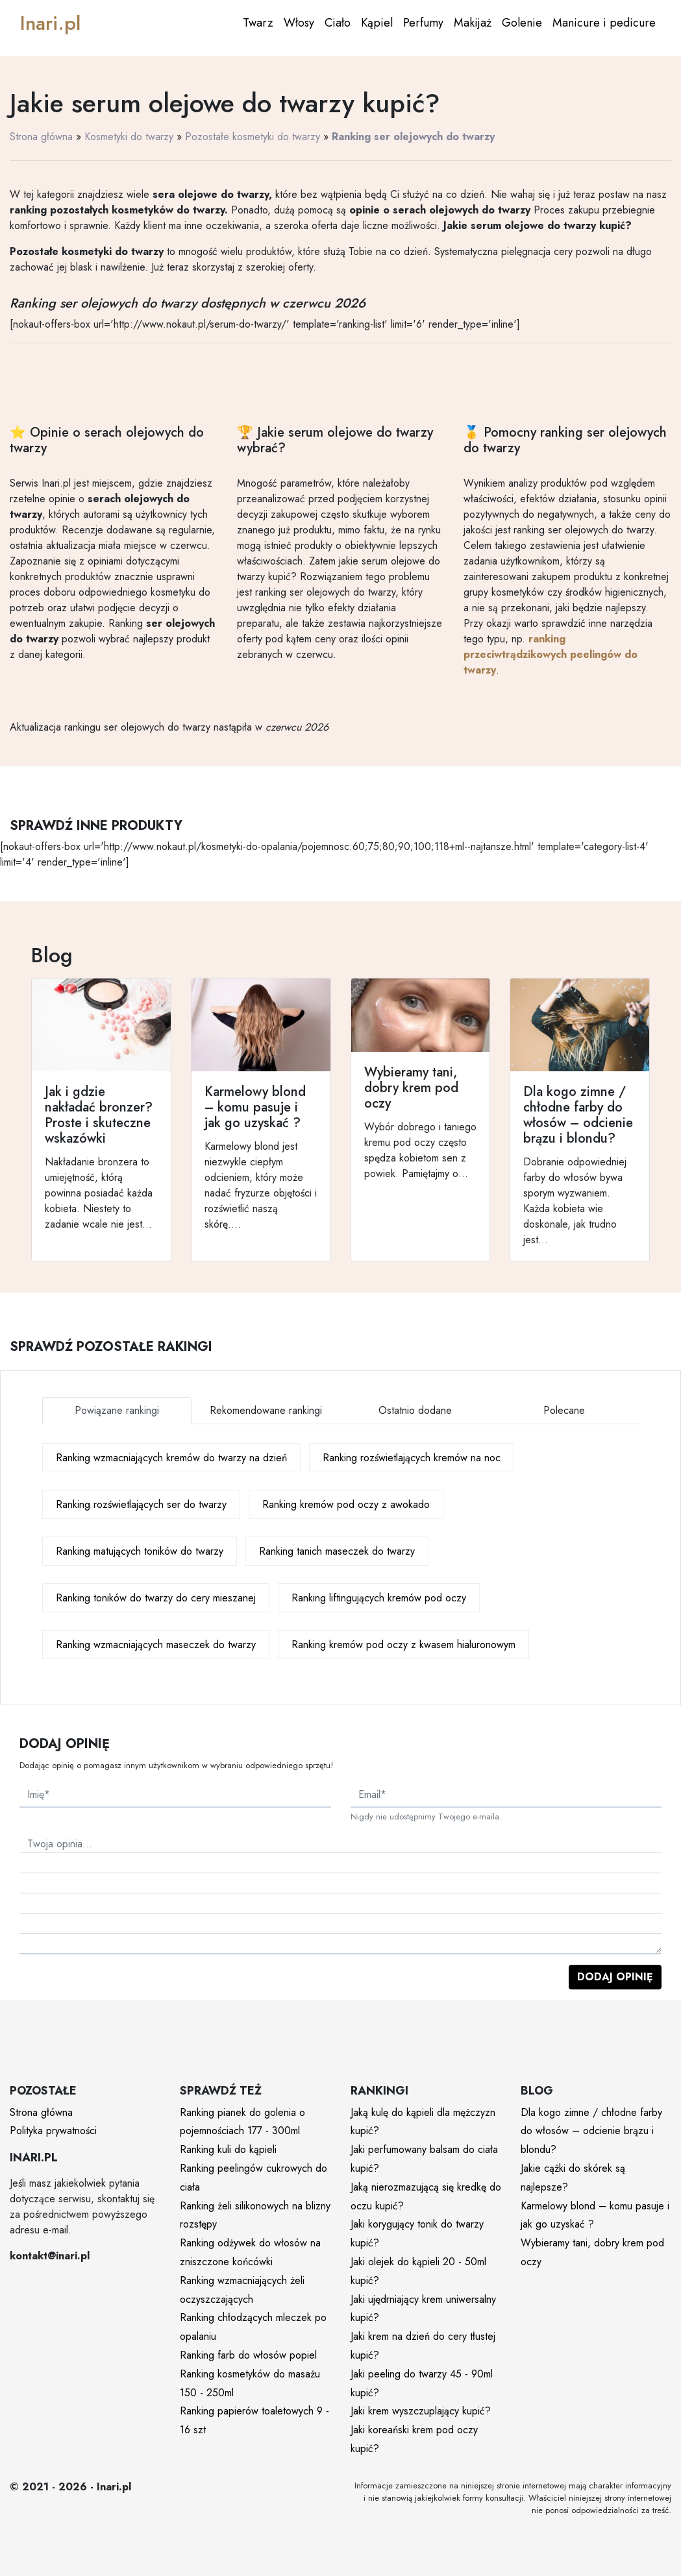 The image size is (681, 2576). I want to click on Ranking kuli do kąpieli, so click(228, 2149).